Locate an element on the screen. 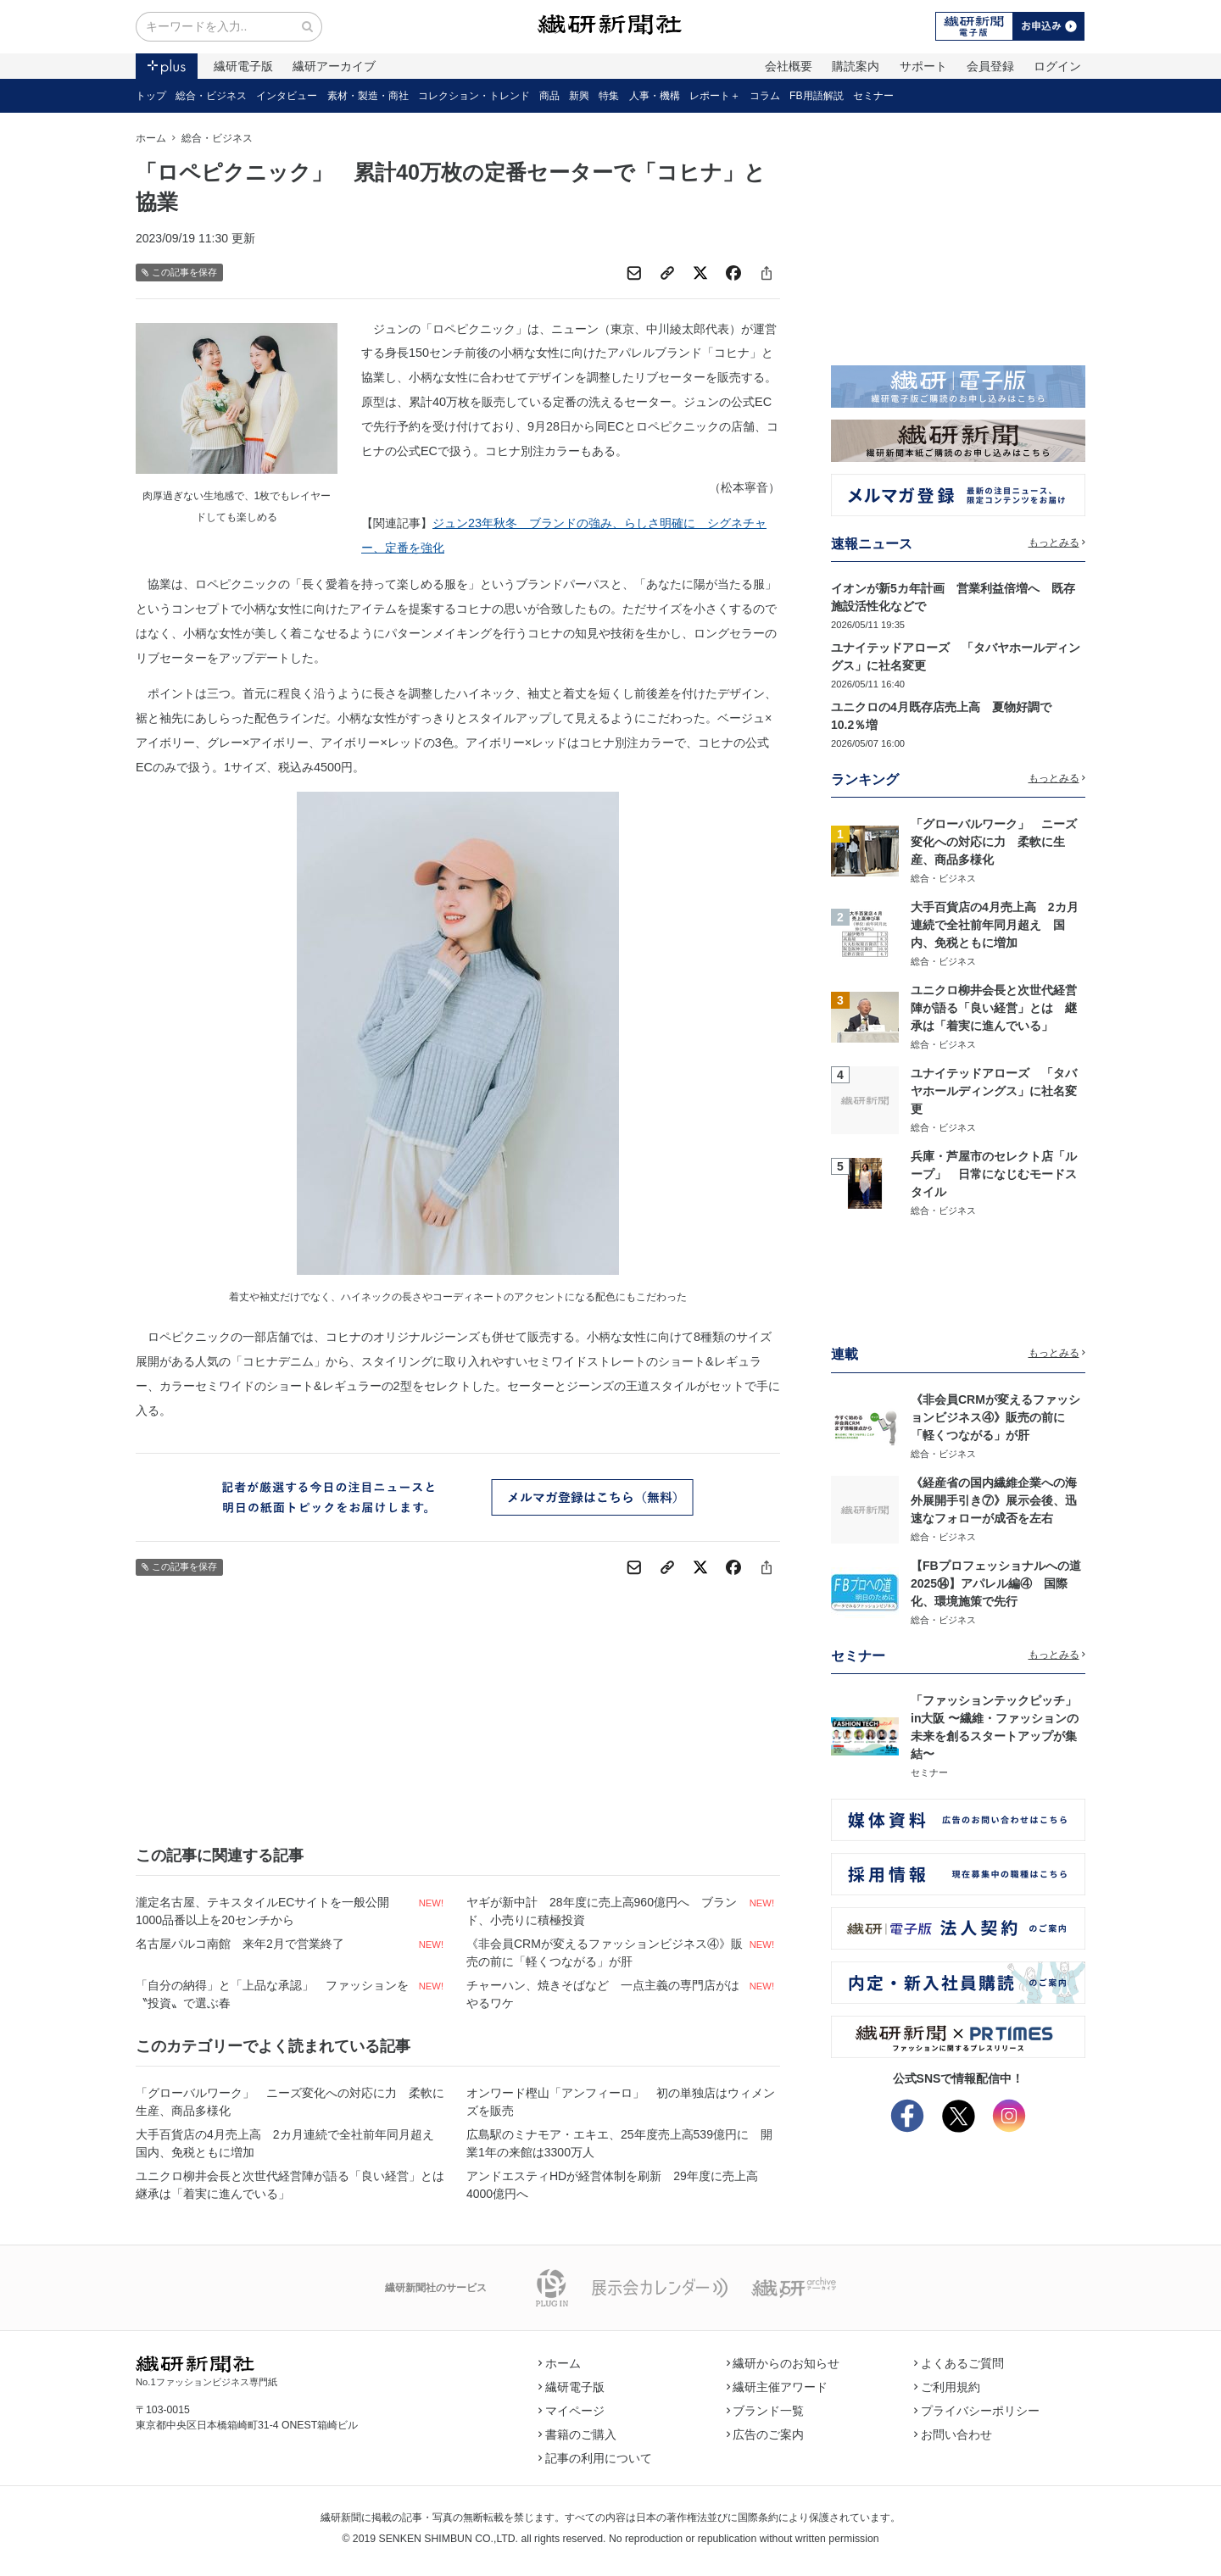 This screenshot has height=2576, width=1221. オンワード樫山「アンフィーロ」 初の単独店はウィメンズを販売 is located at coordinates (620, 2101).